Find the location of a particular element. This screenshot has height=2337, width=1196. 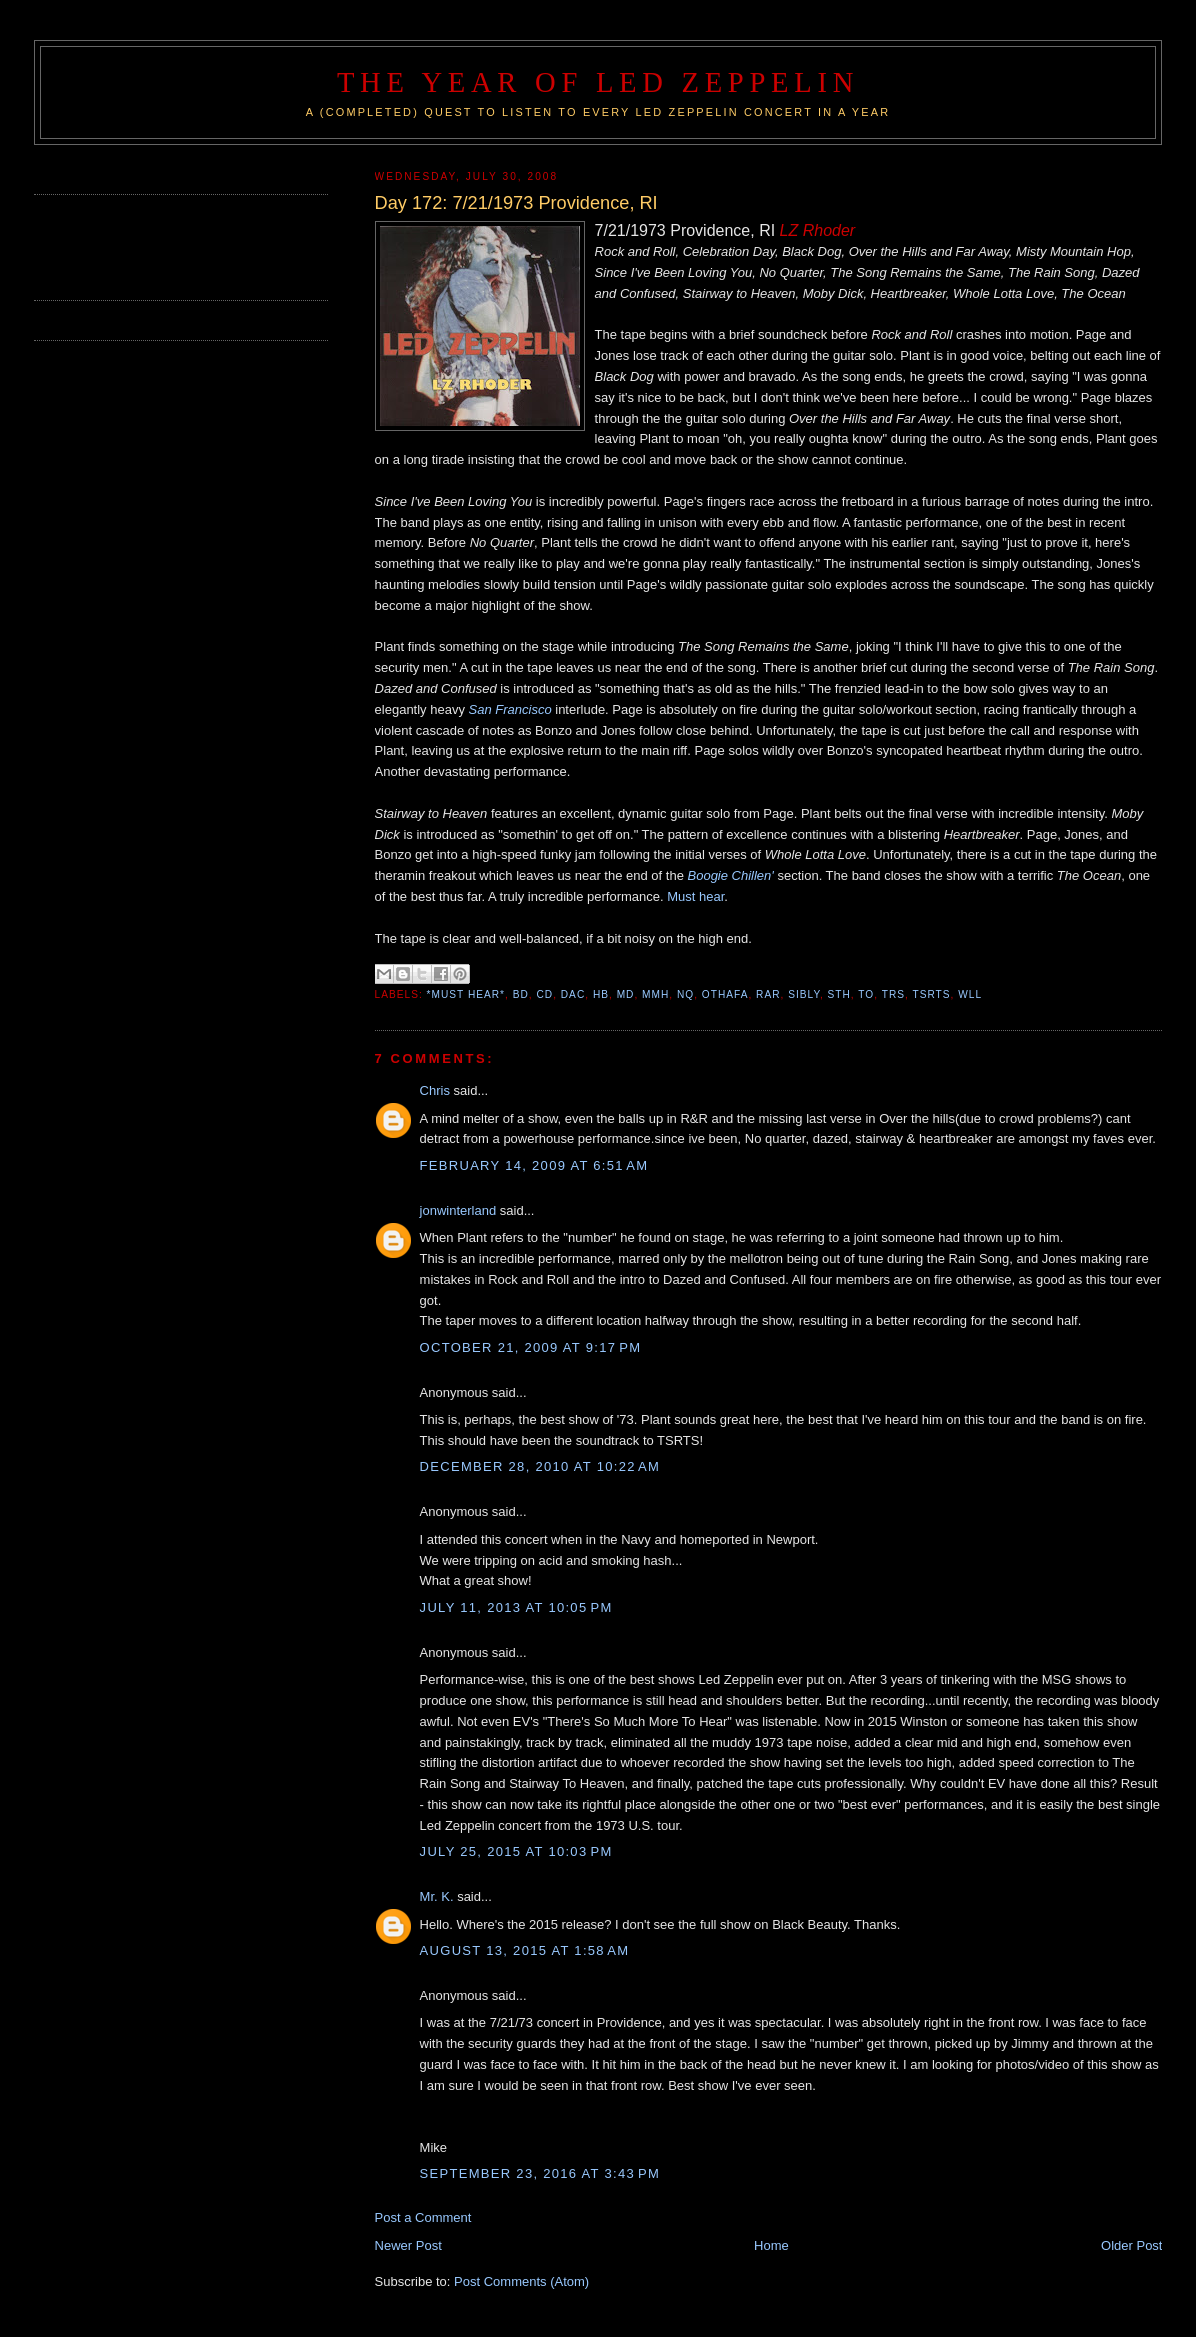

TRS is located at coordinates (893, 994).